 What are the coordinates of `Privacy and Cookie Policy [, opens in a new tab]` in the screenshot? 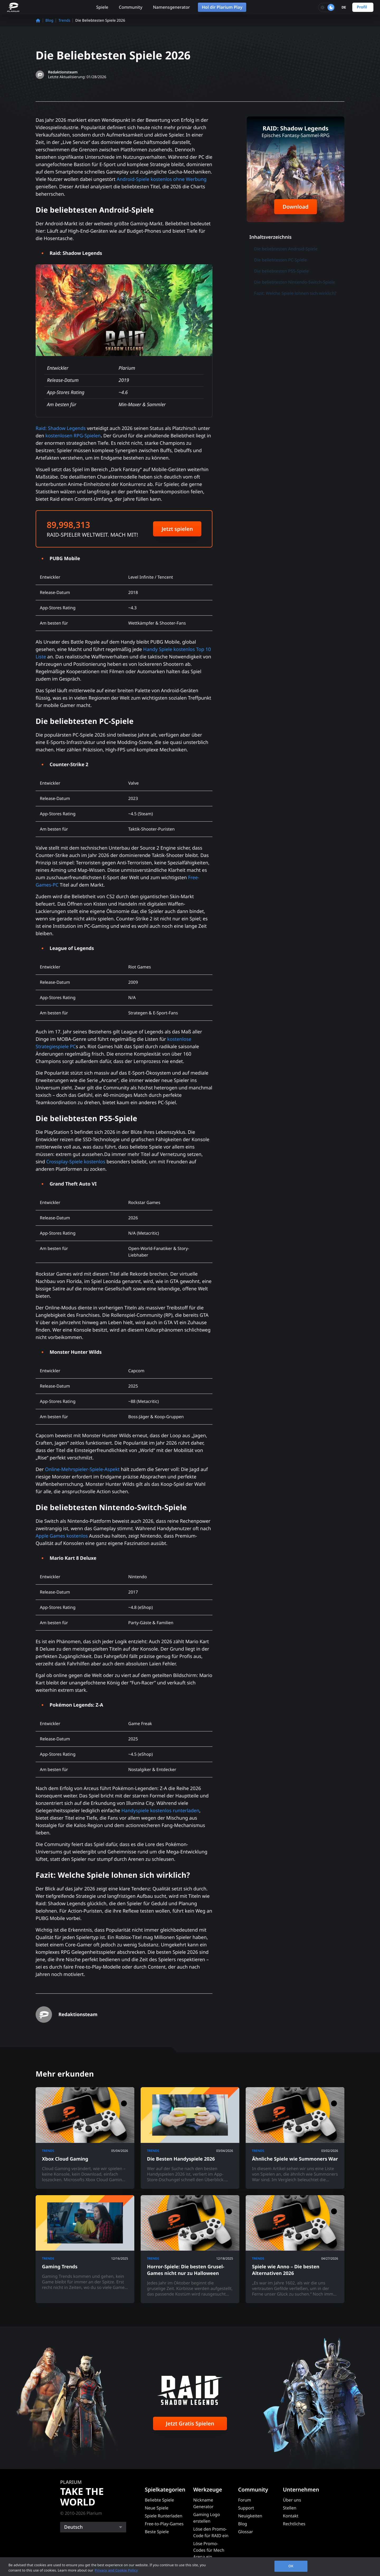 It's located at (116, 2570).